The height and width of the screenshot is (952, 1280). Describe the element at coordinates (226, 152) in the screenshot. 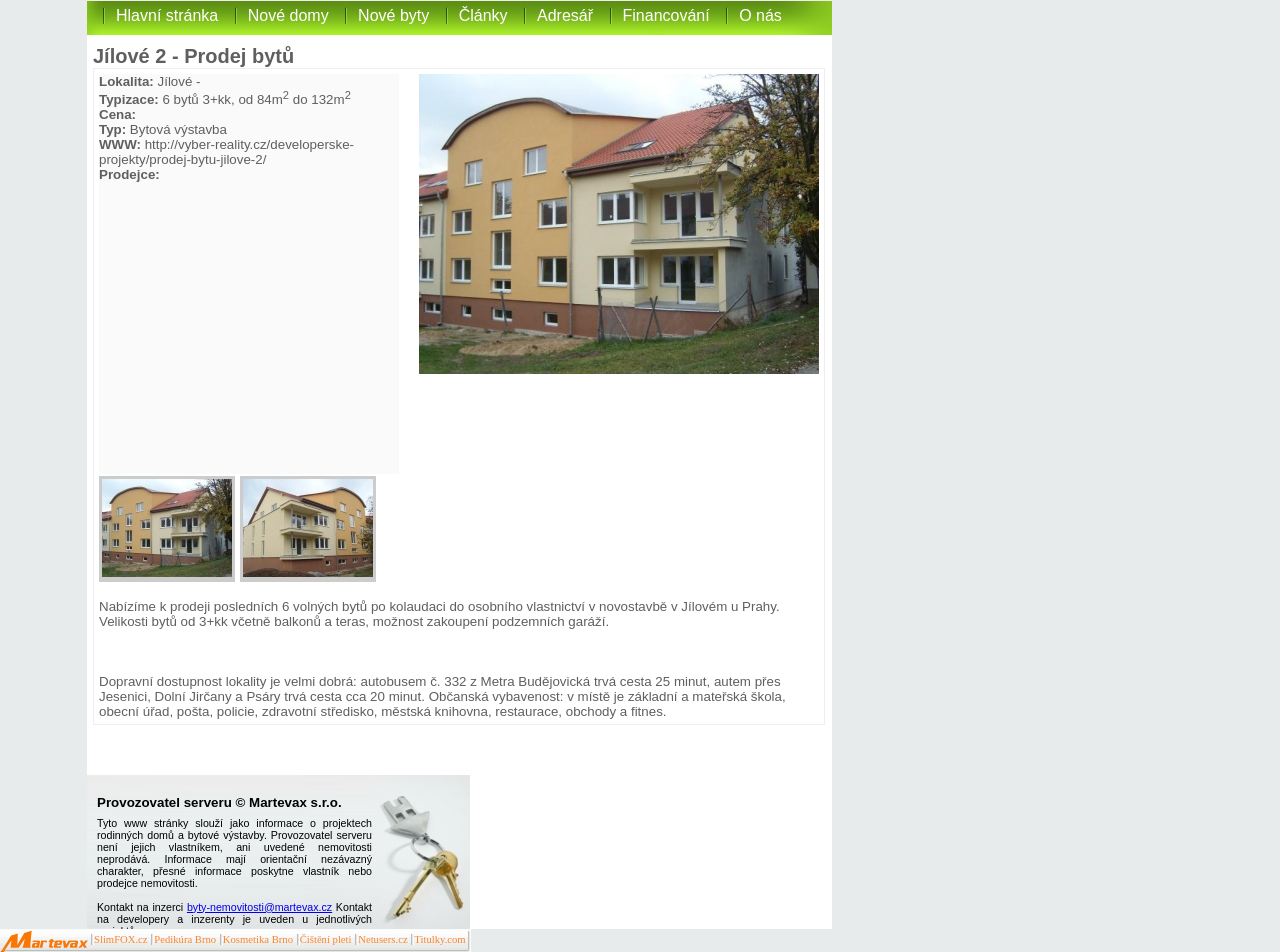

I see `http://vyber-reality.cz/developerske-projekty/prodej-bytu-jilove-2/` at that location.